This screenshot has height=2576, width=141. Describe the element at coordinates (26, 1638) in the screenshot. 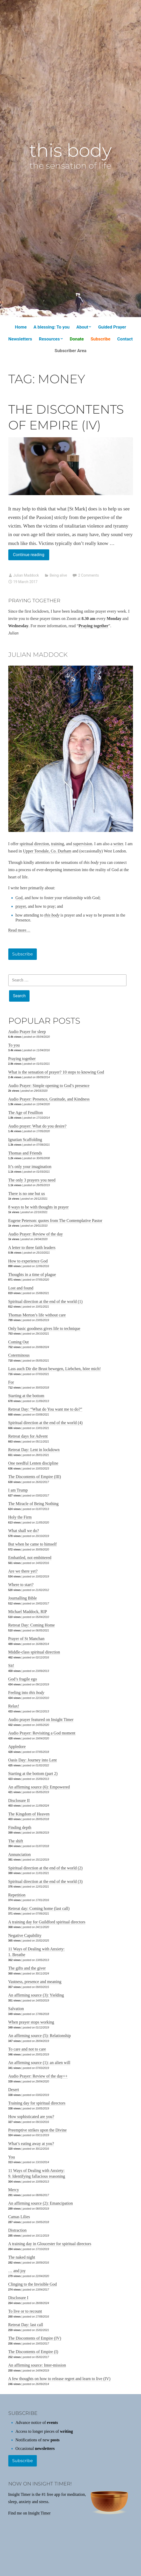

I see `Prayer of St Manchan` at that location.